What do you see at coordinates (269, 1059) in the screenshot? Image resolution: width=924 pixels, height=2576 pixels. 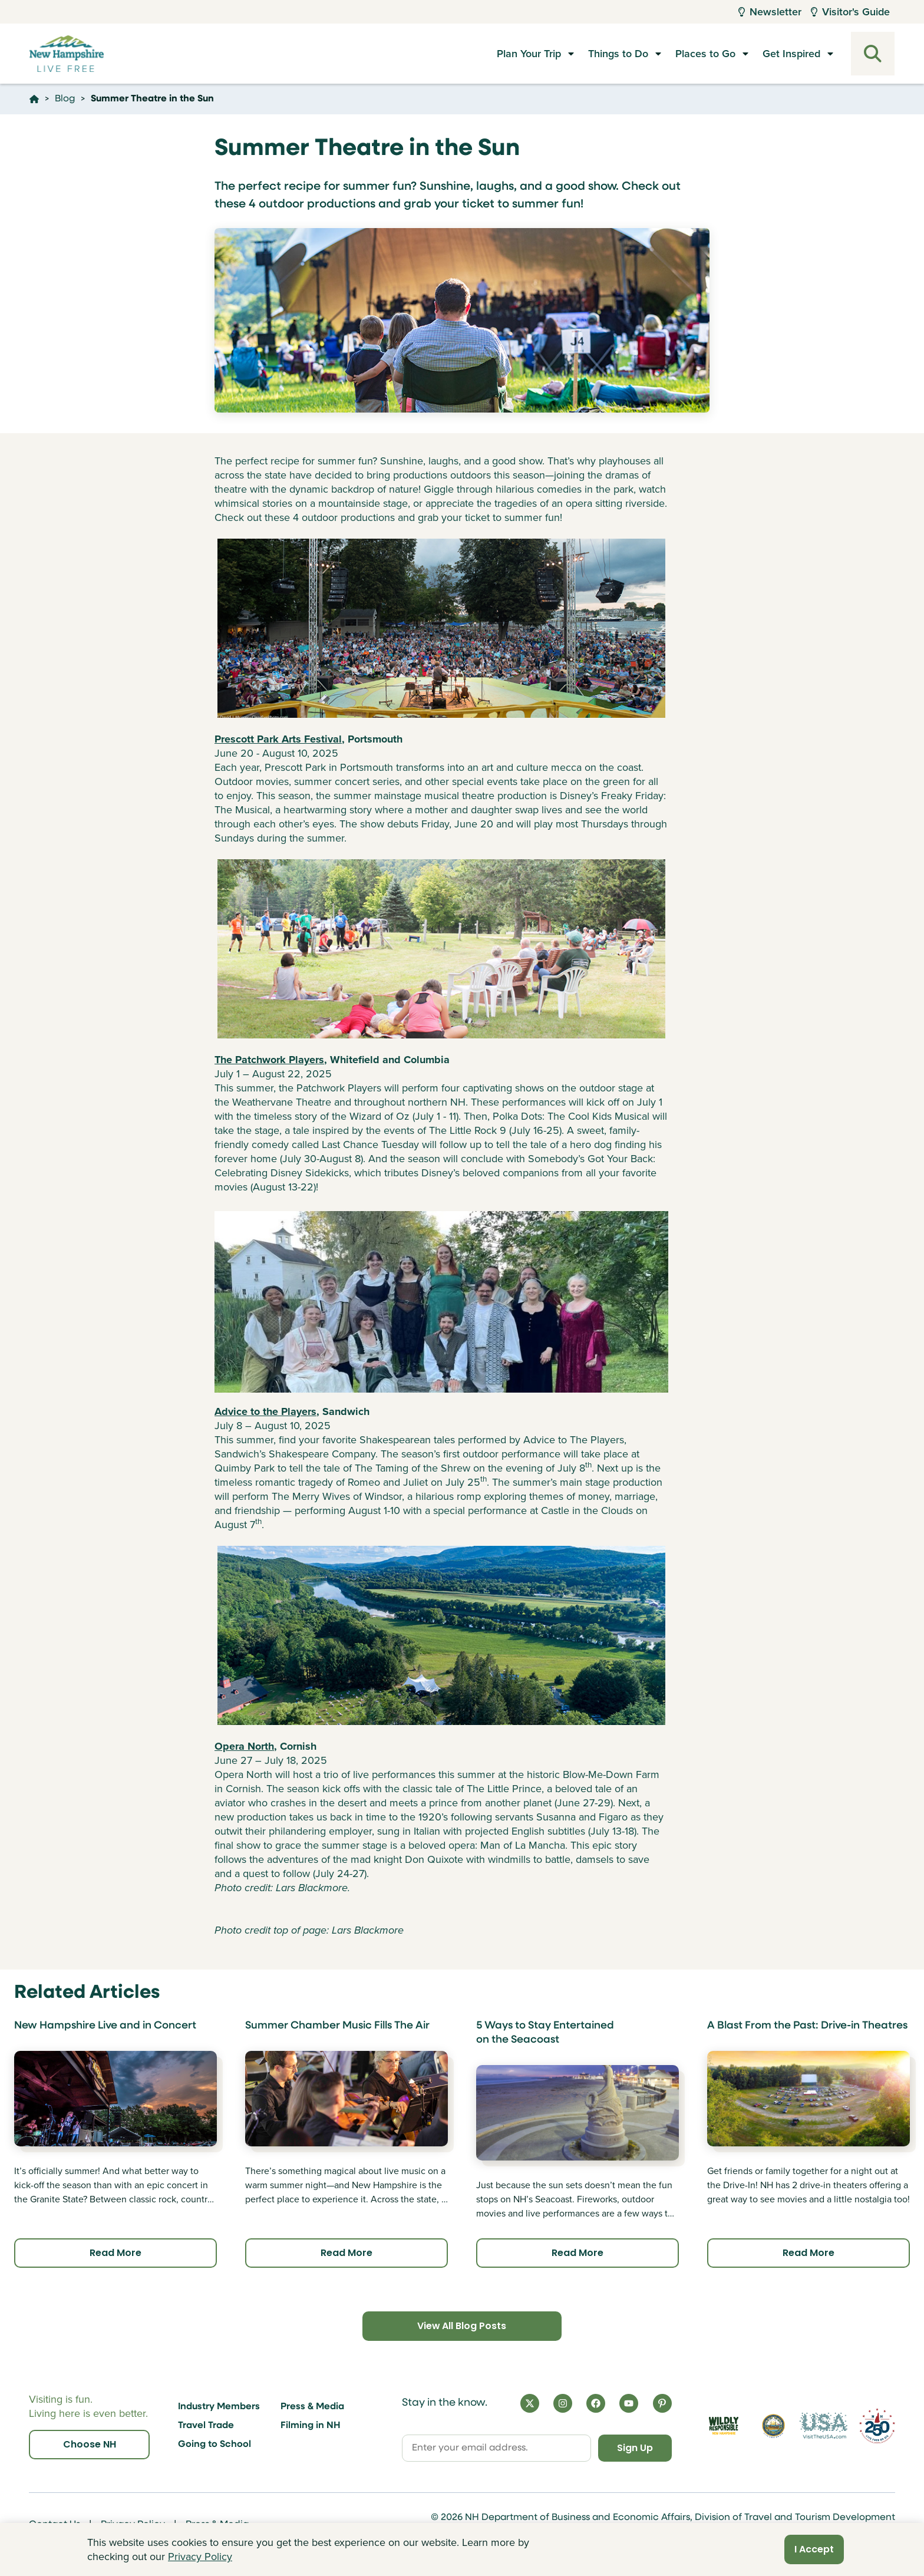 I see `The Patchwork Players` at bounding box center [269, 1059].